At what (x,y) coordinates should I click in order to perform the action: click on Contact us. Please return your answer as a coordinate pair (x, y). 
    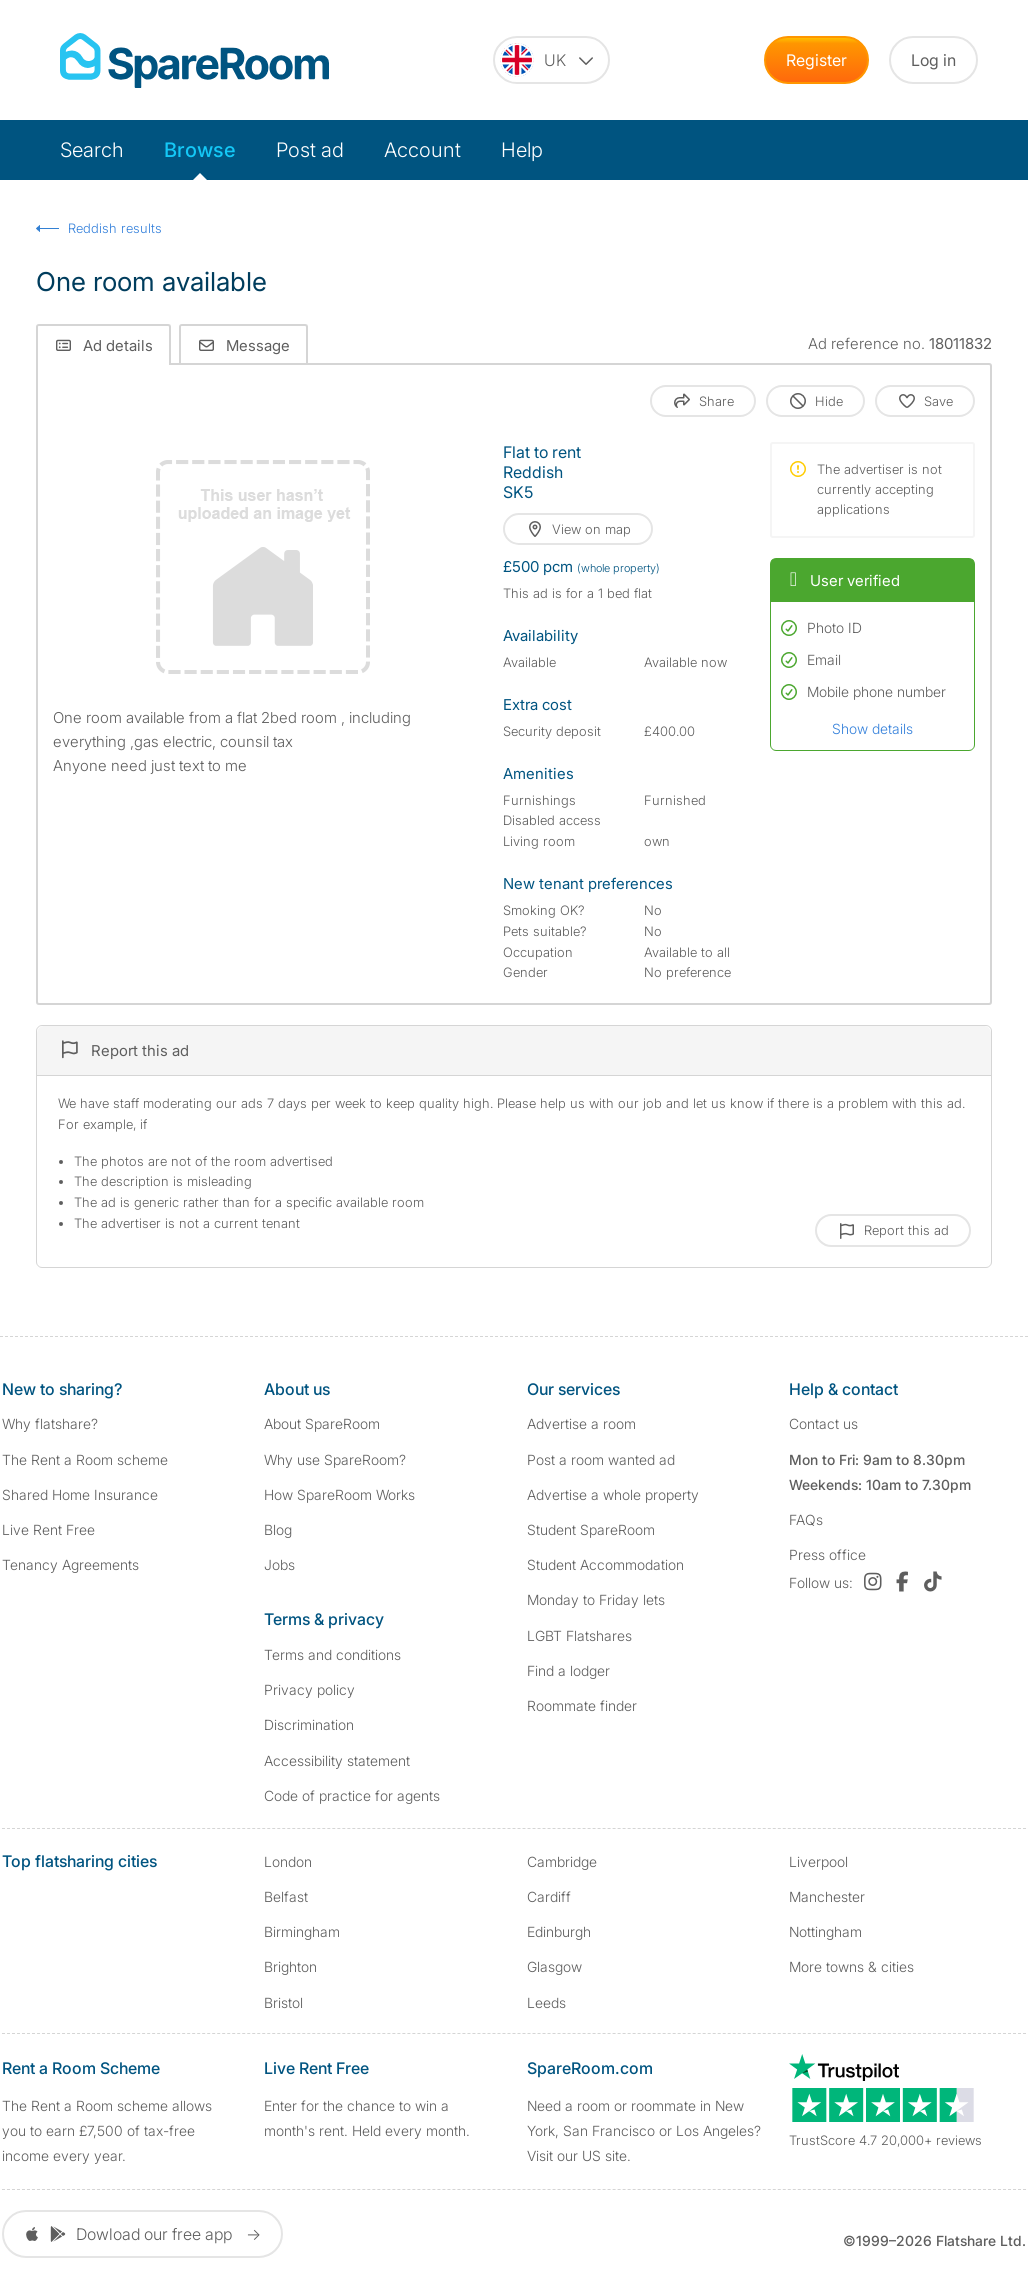
    Looking at the image, I should click on (823, 1423).